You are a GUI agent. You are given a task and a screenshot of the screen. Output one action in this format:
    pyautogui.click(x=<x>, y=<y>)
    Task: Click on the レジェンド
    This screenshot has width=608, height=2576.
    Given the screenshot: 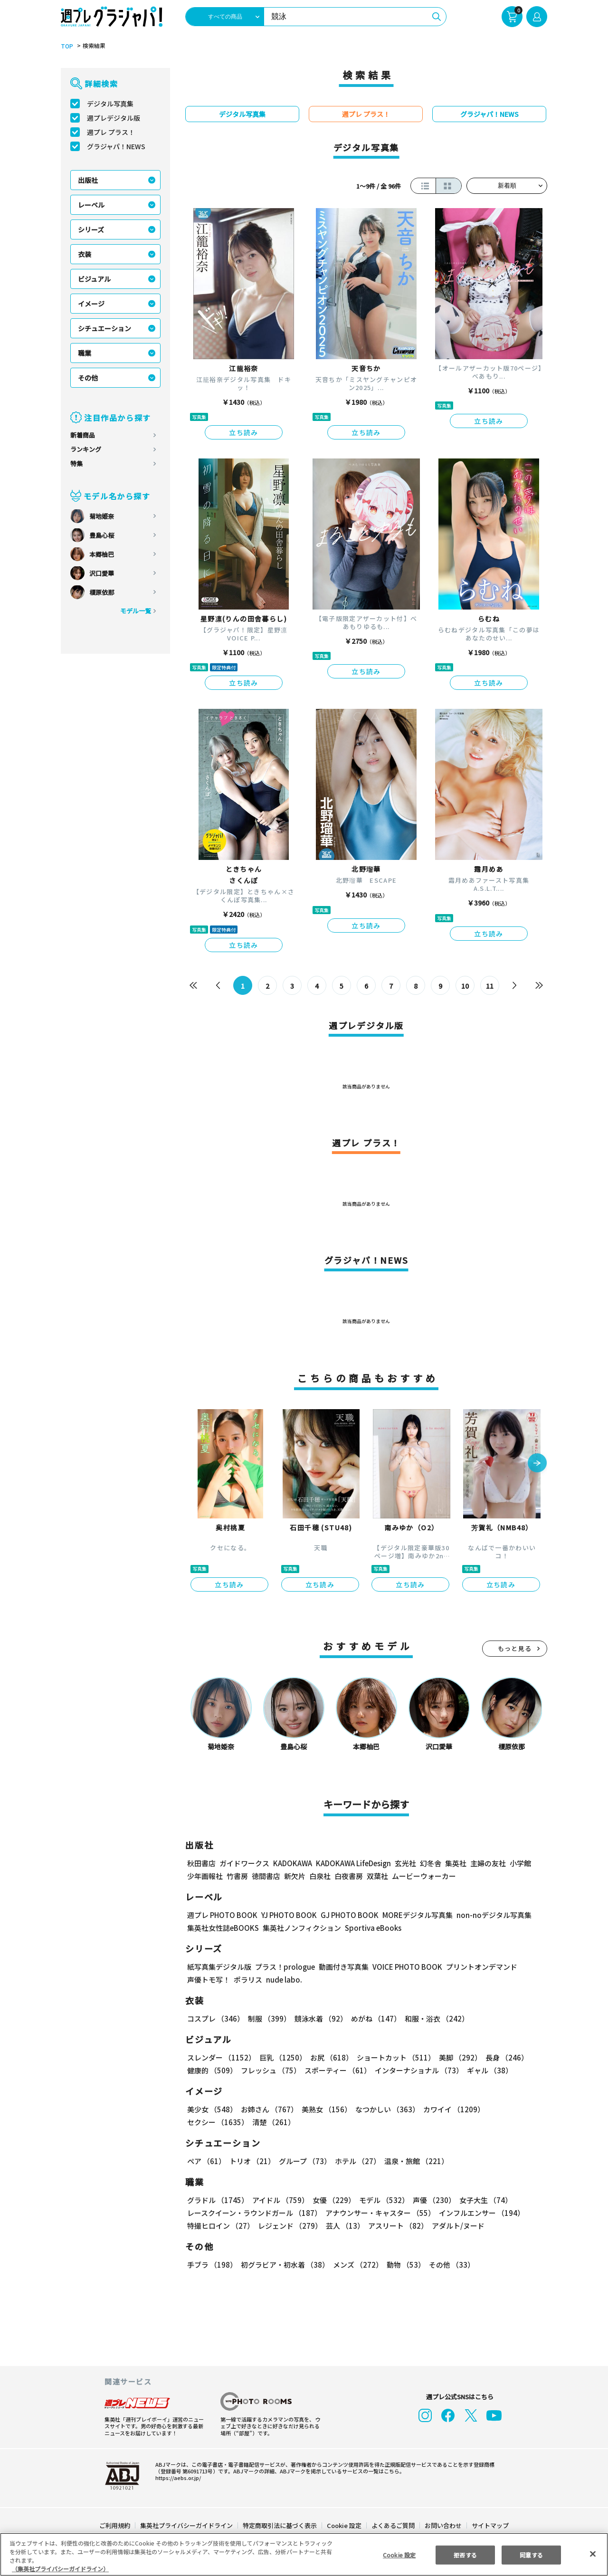 What is the action you would take?
    pyautogui.click(x=289, y=2226)
    